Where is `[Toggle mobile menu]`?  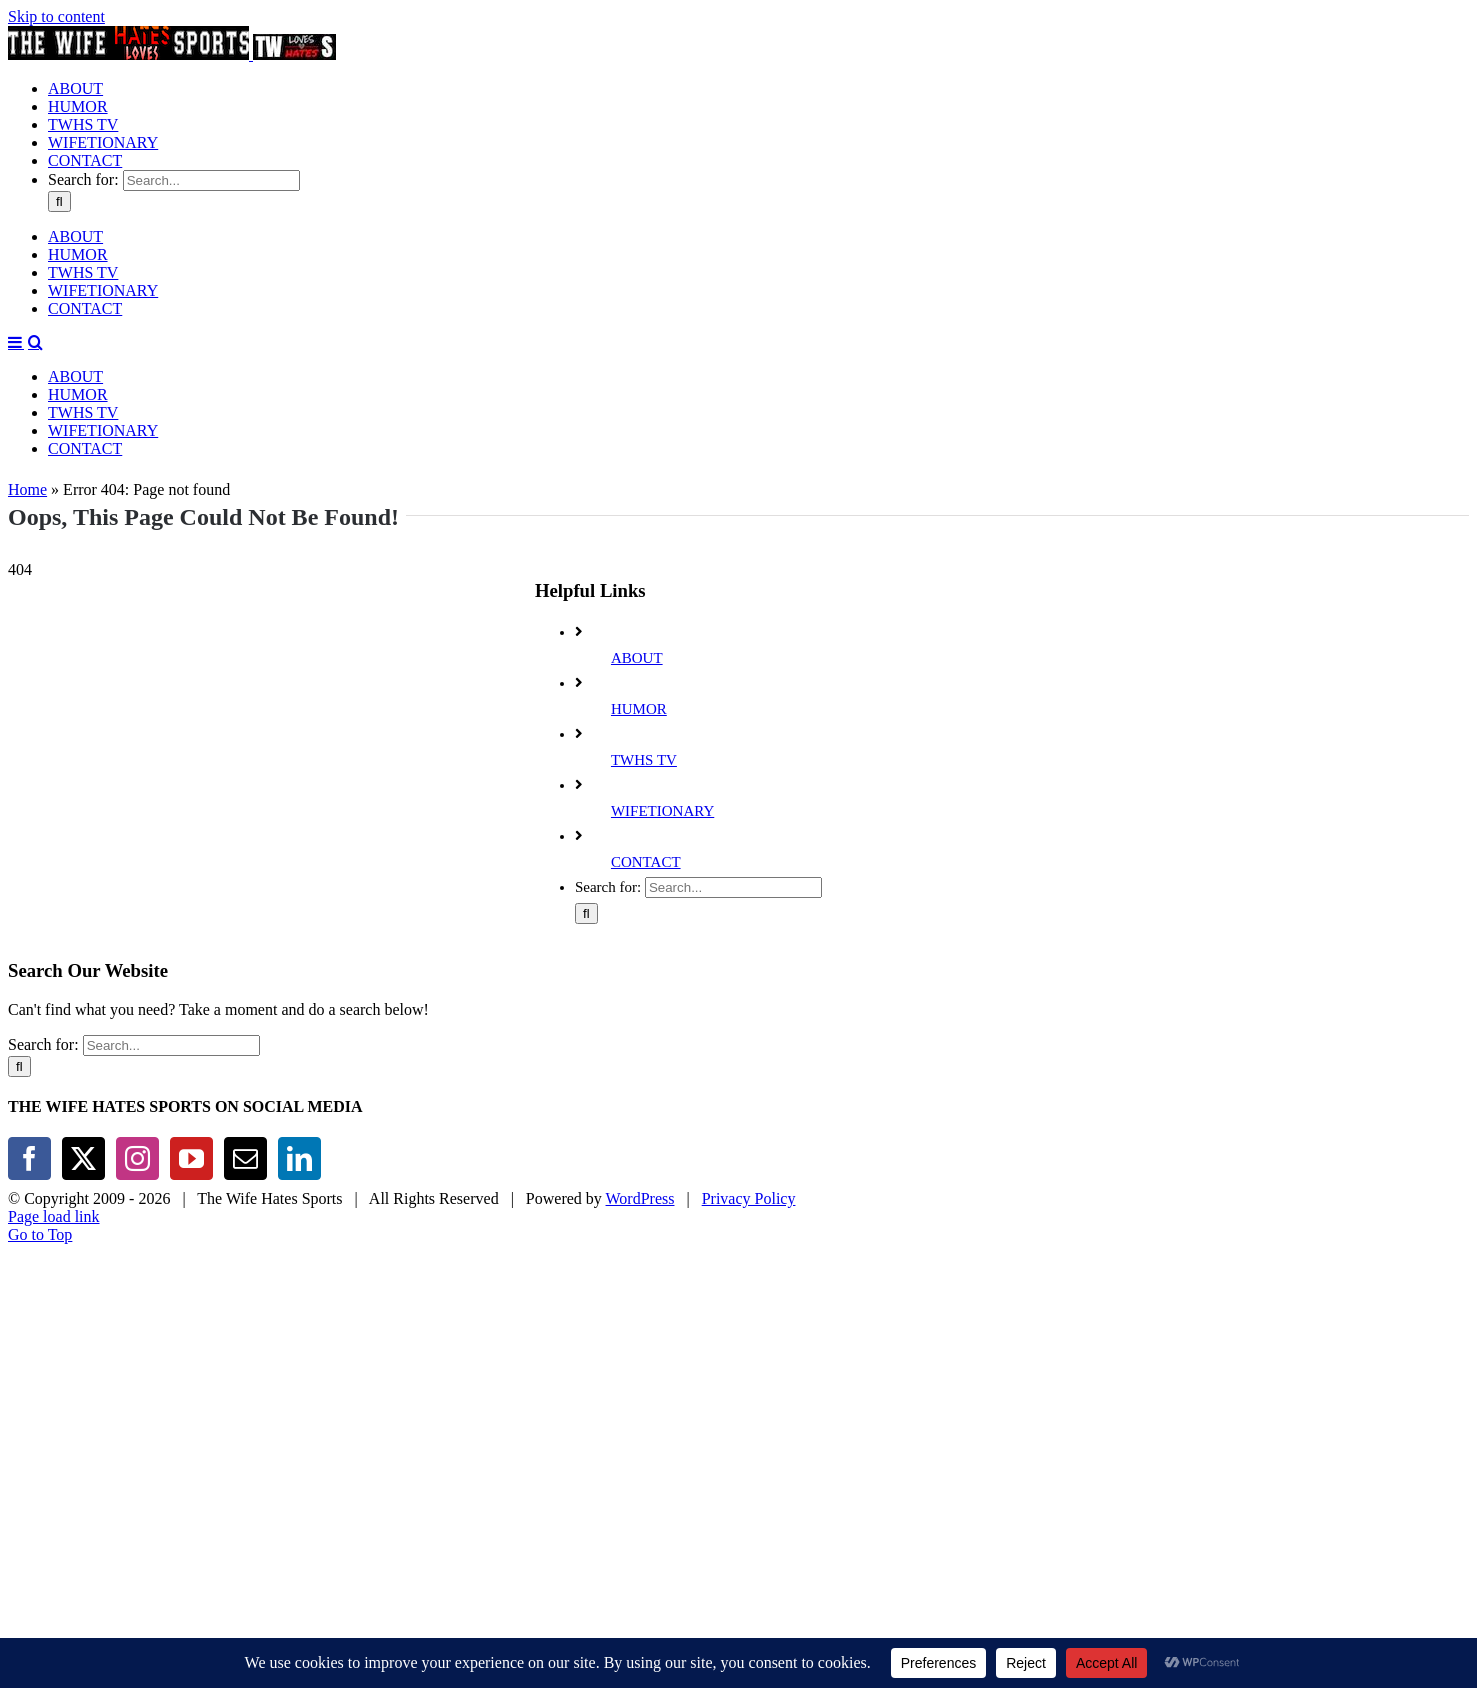 [Toggle mobile menu] is located at coordinates (16, 532).